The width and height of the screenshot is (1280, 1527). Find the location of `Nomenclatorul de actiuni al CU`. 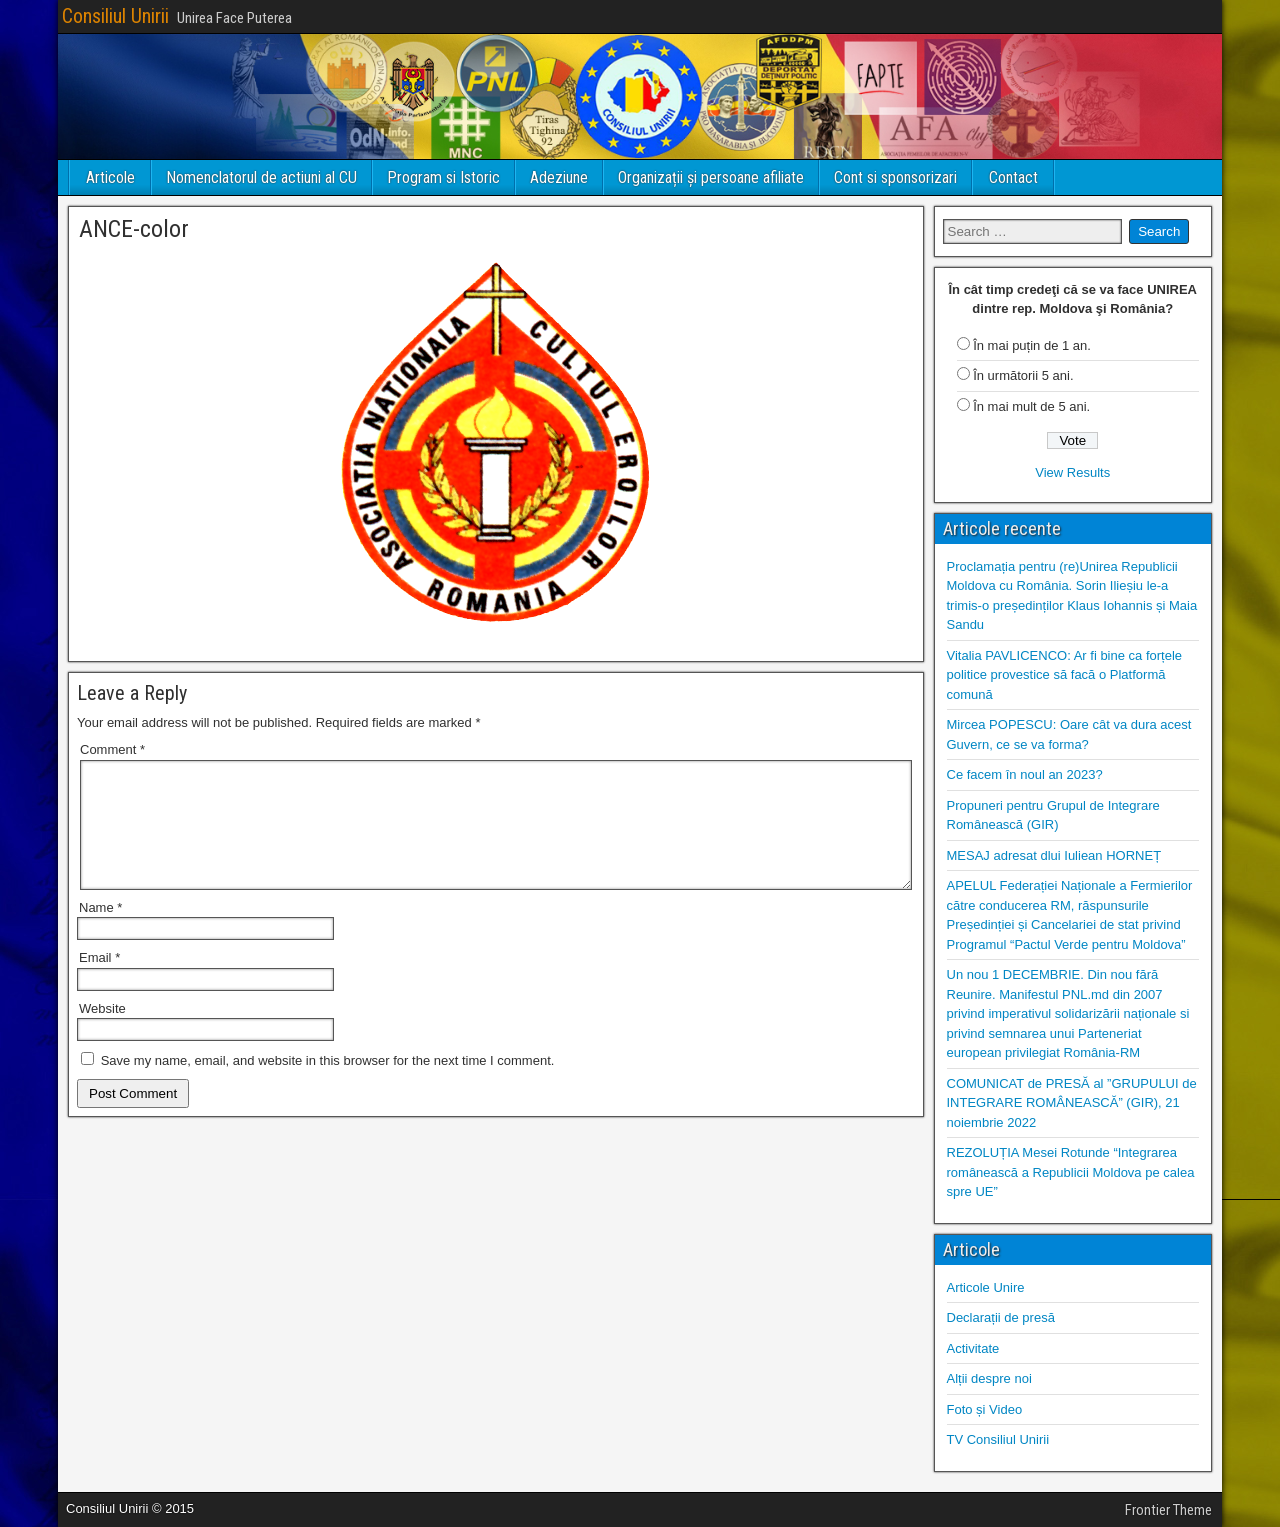

Nomenclatorul de actiuni al CU is located at coordinates (261, 177).